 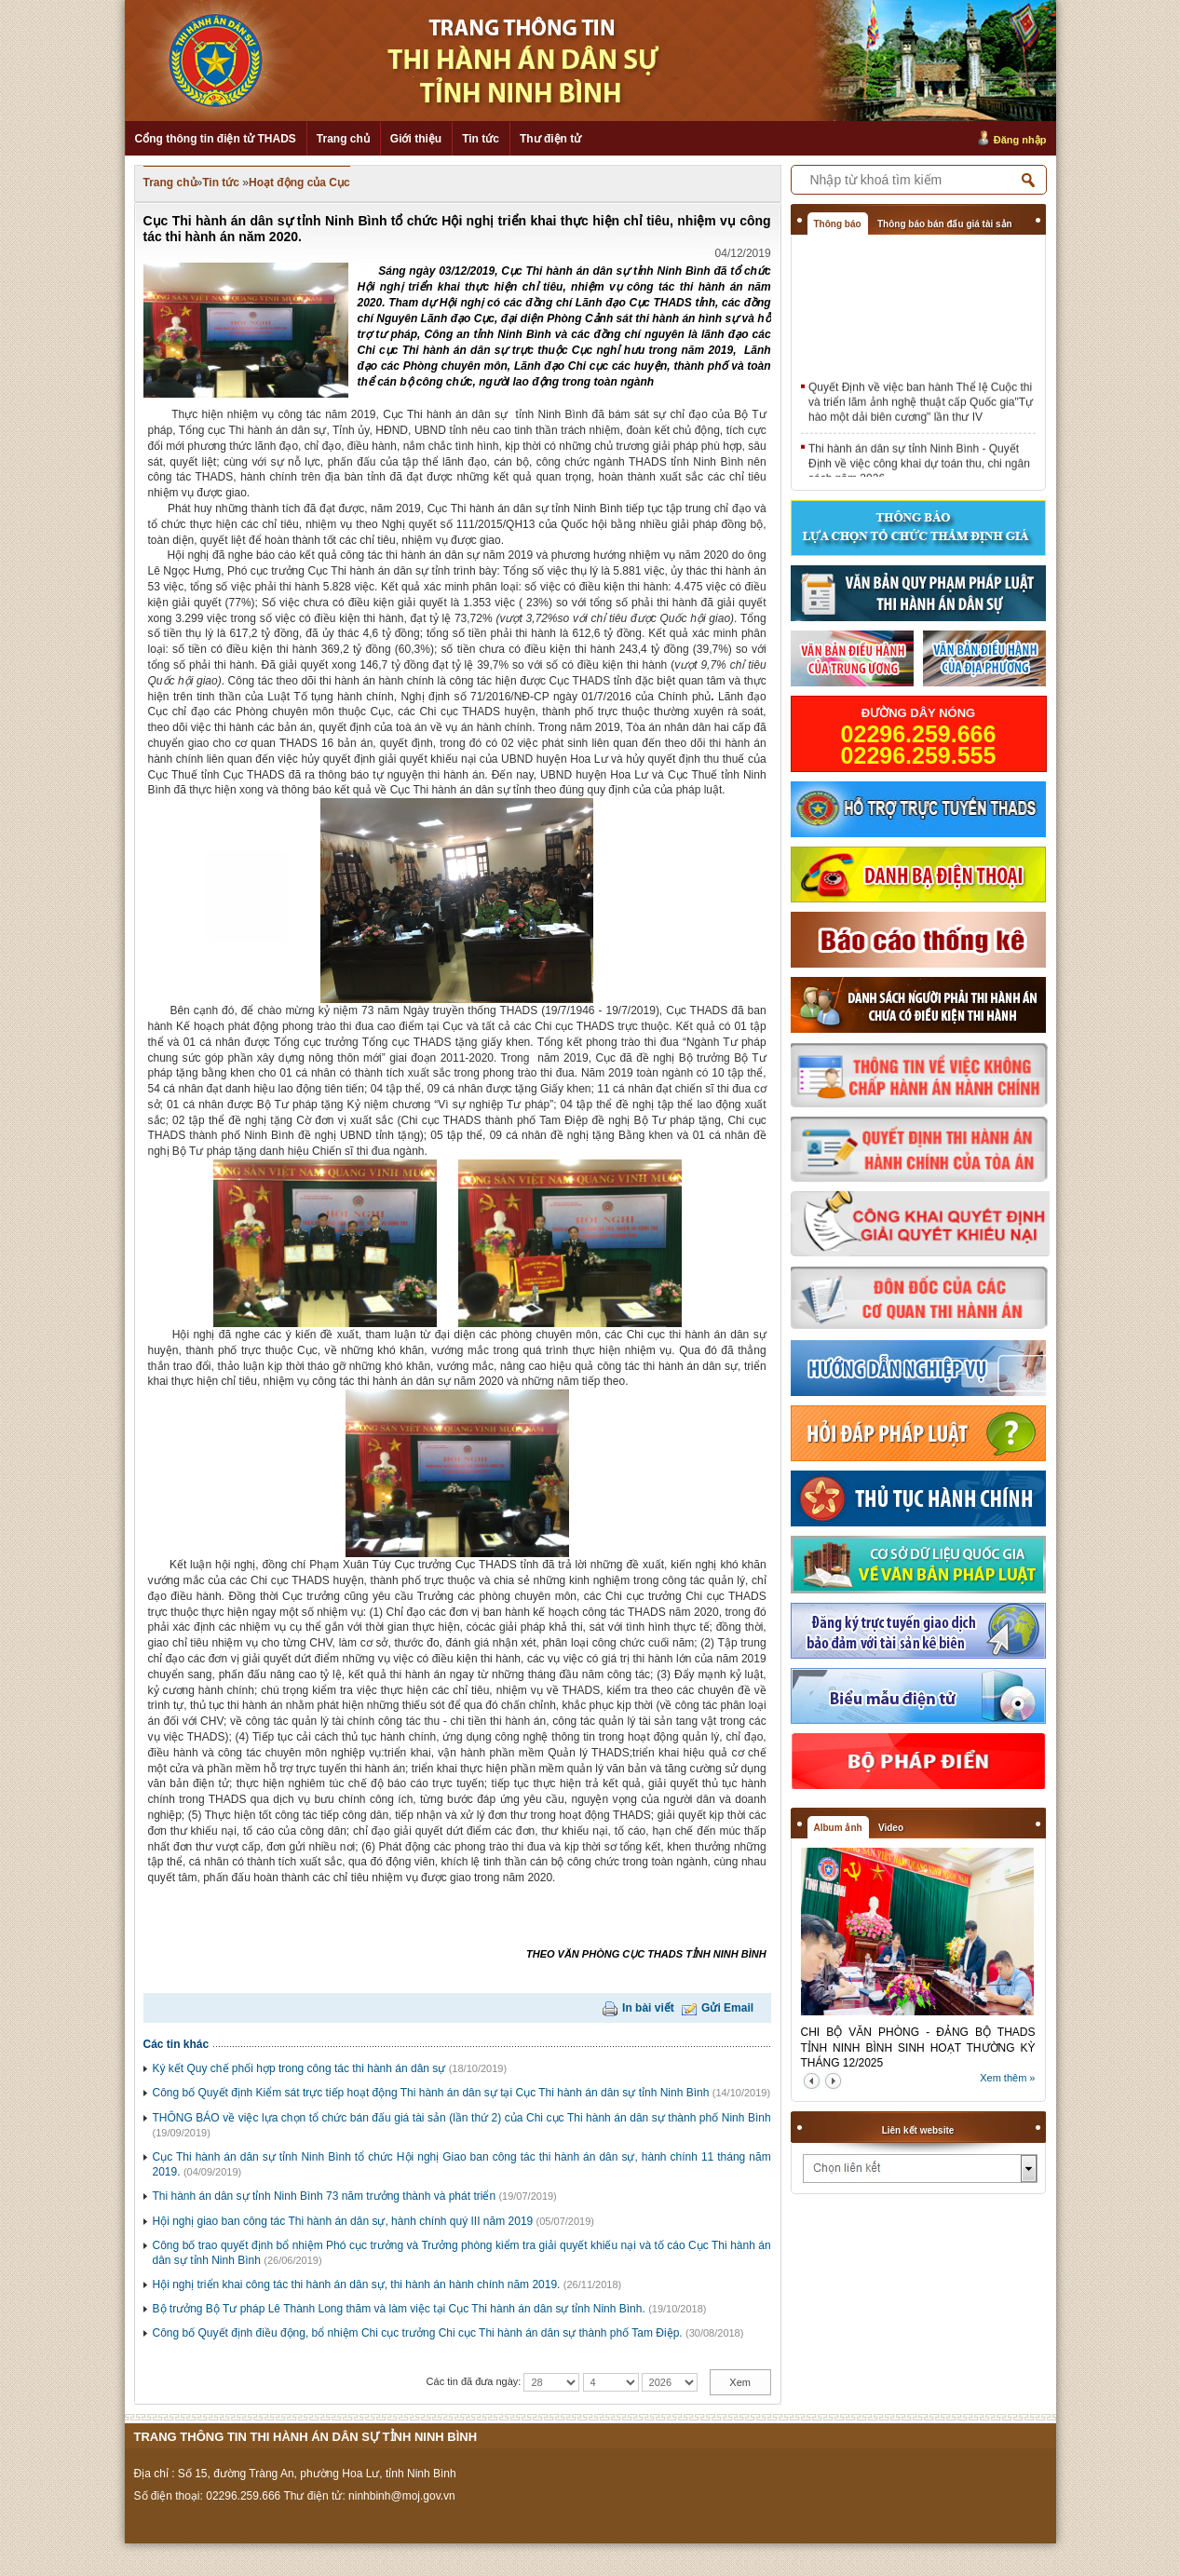 I want to click on Đăng nhập, so click(x=1020, y=139).